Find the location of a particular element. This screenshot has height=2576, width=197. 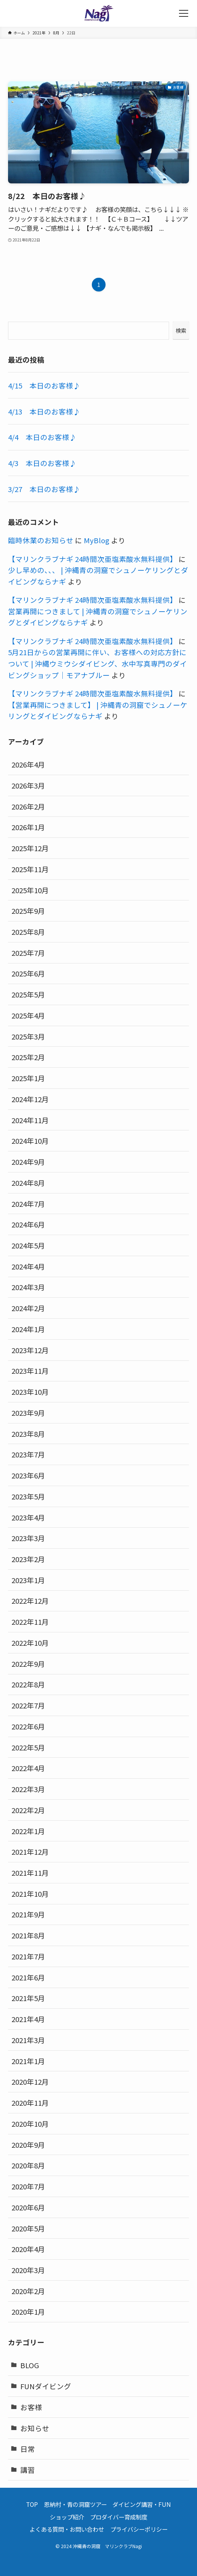

よくある質問・お問い合わせ is located at coordinates (66, 2529).